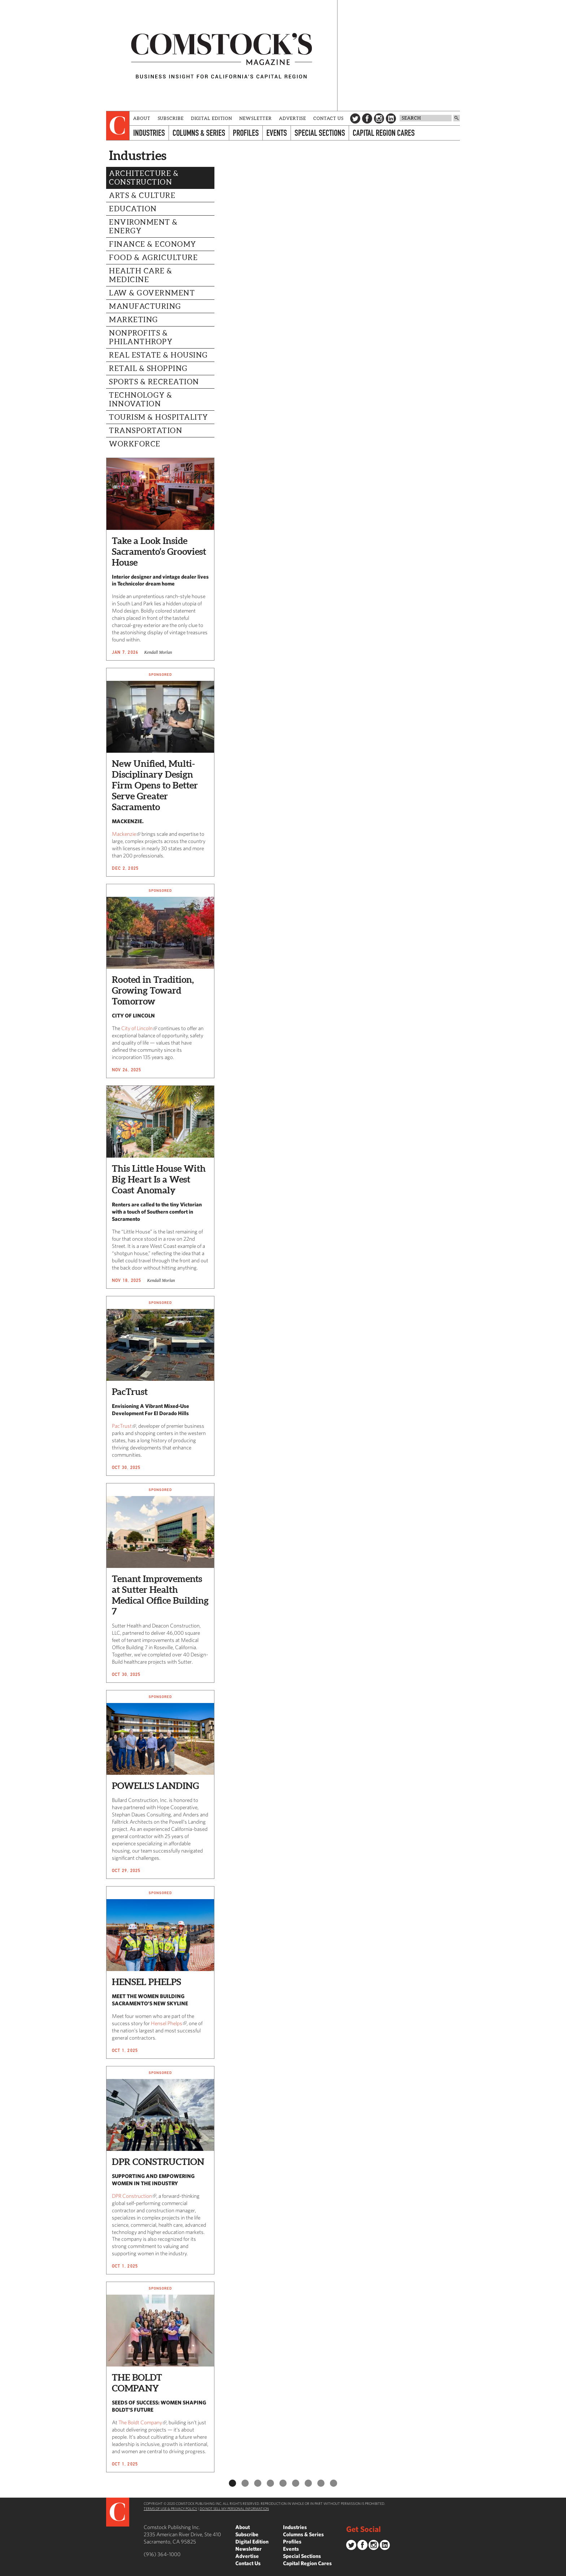 The height and width of the screenshot is (2576, 566). What do you see at coordinates (320, 132) in the screenshot?
I see `Special Sections` at bounding box center [320, 132].